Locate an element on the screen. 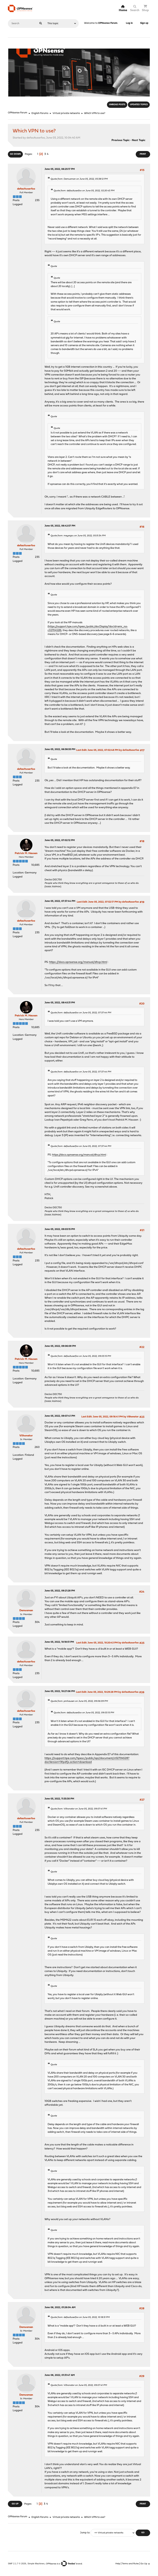 The height and width of the screenshot is (2576, 158). Quote from: Vilhonator on June 05, 2022, 09:07:41 PM is located at coordinates (78, 1809).